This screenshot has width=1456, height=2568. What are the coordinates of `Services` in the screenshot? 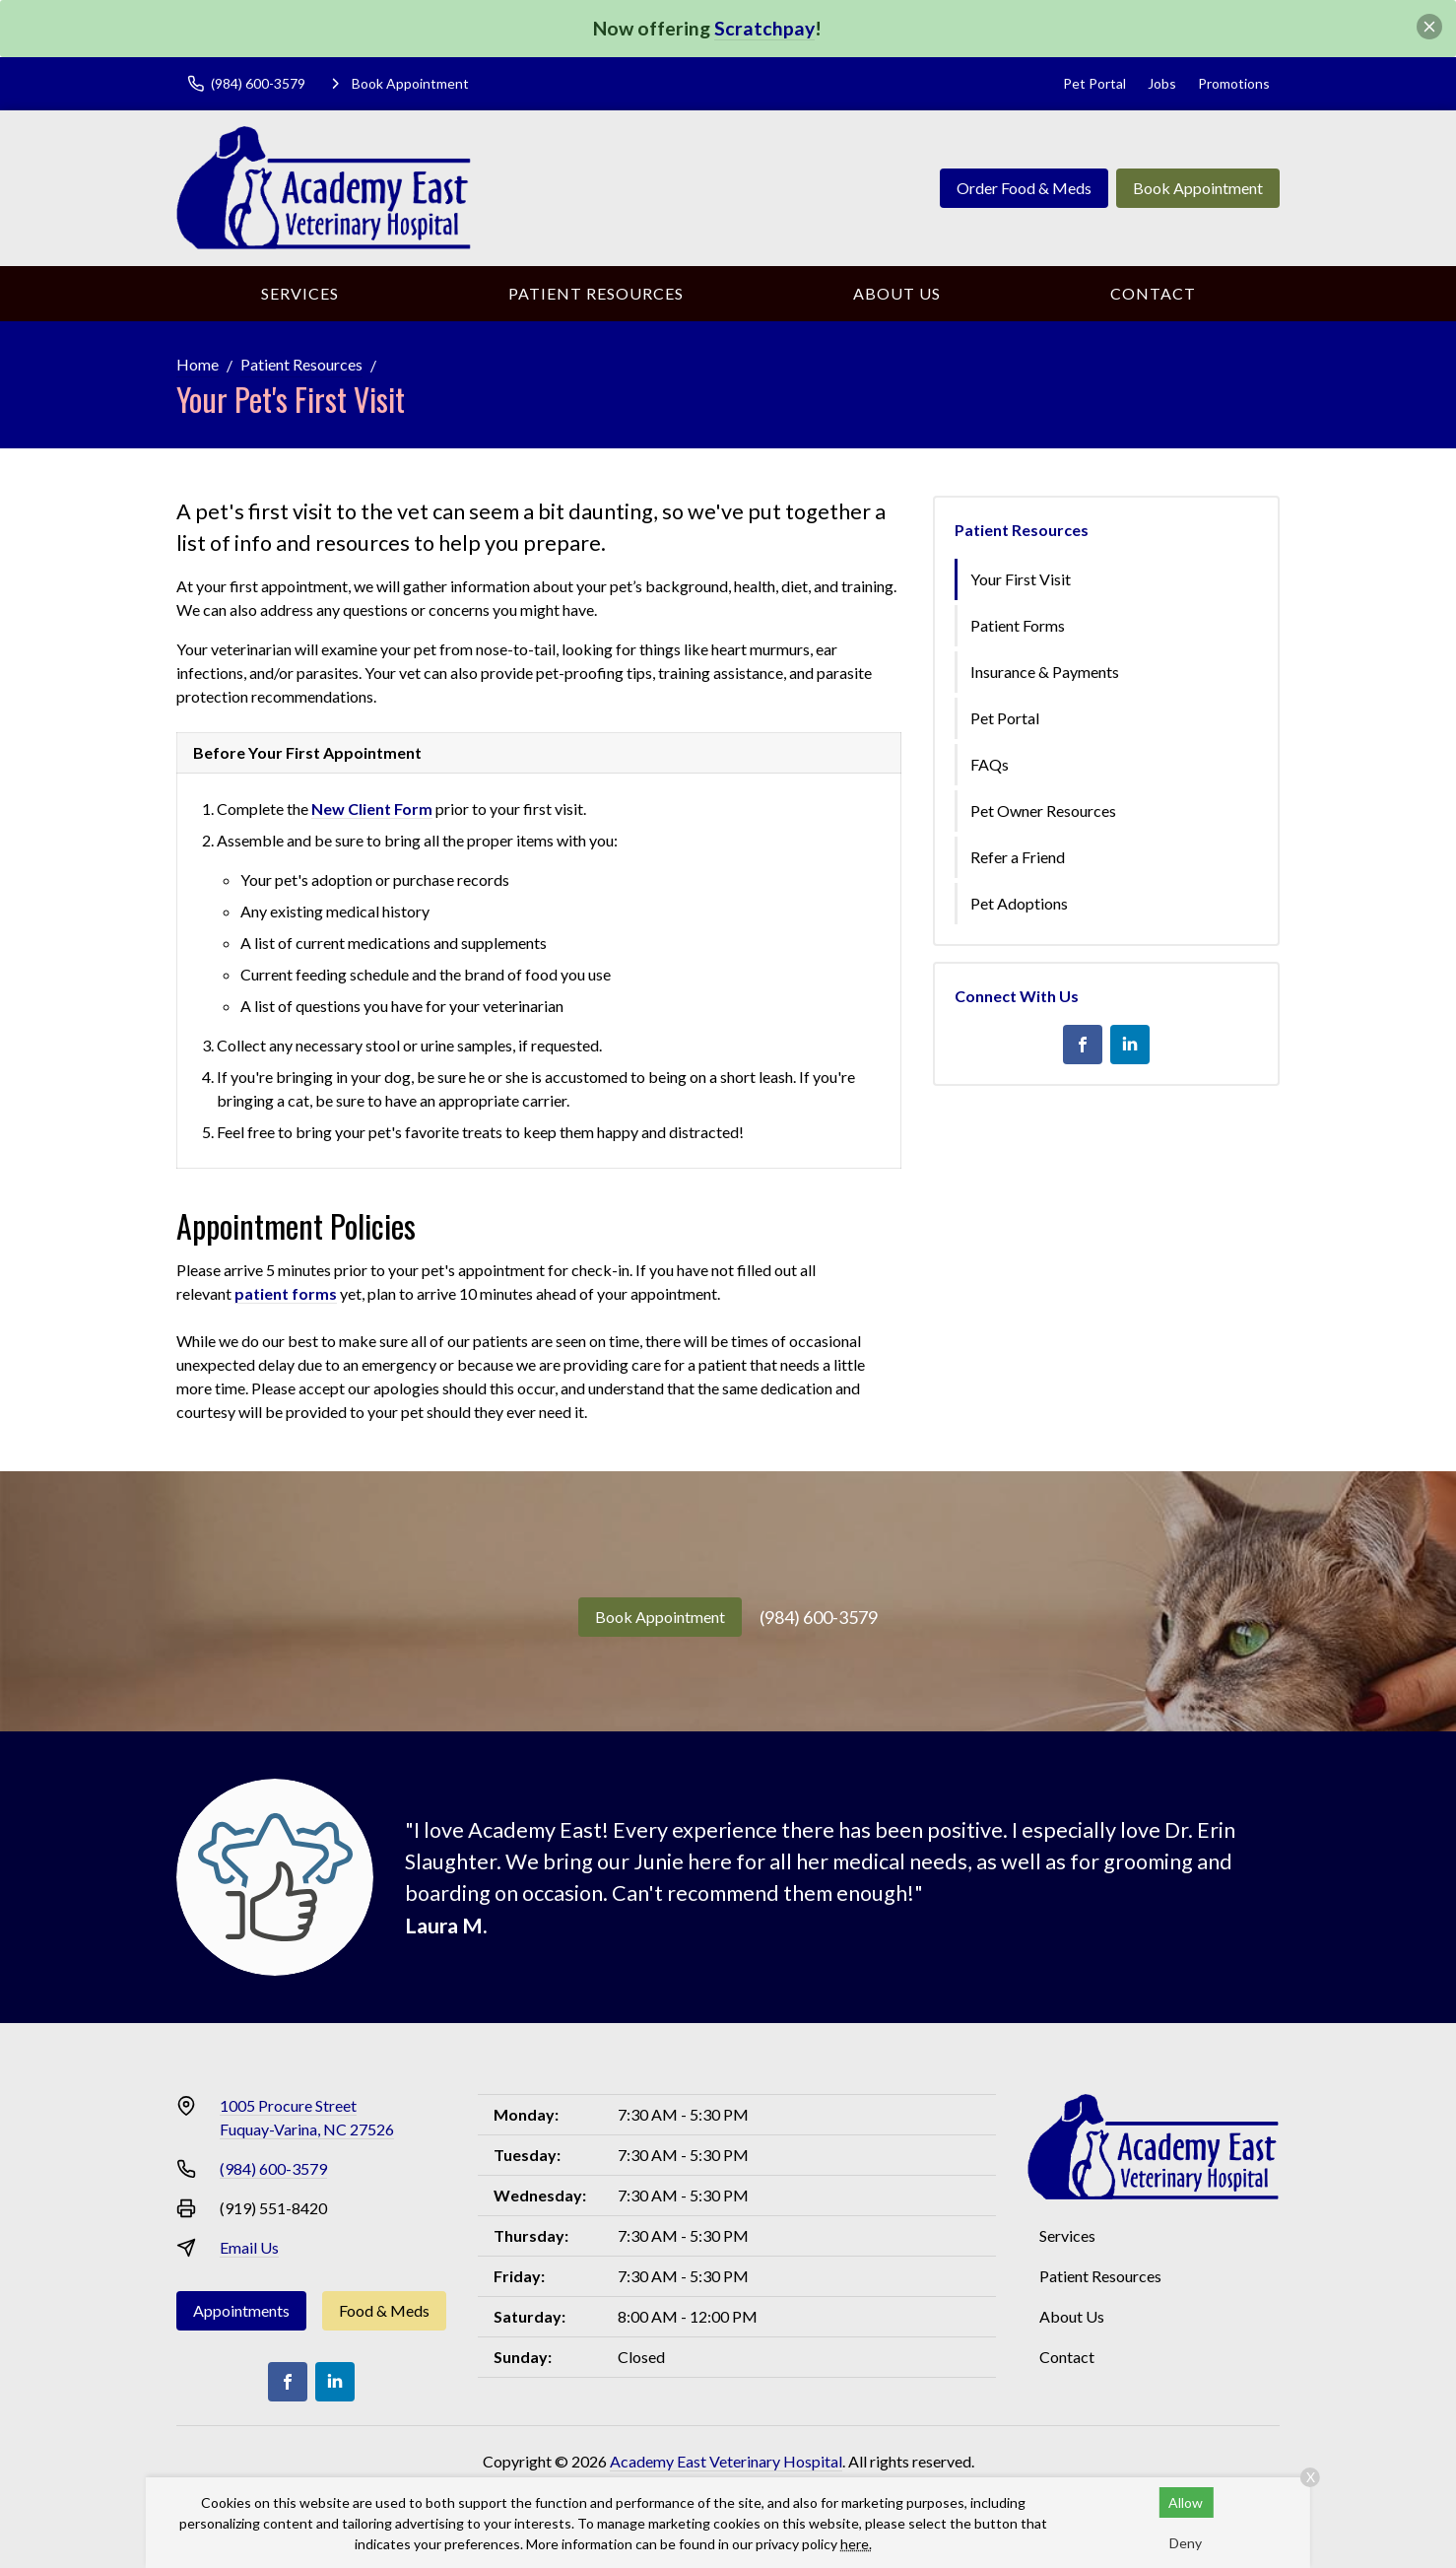 It's located at (300, 293).